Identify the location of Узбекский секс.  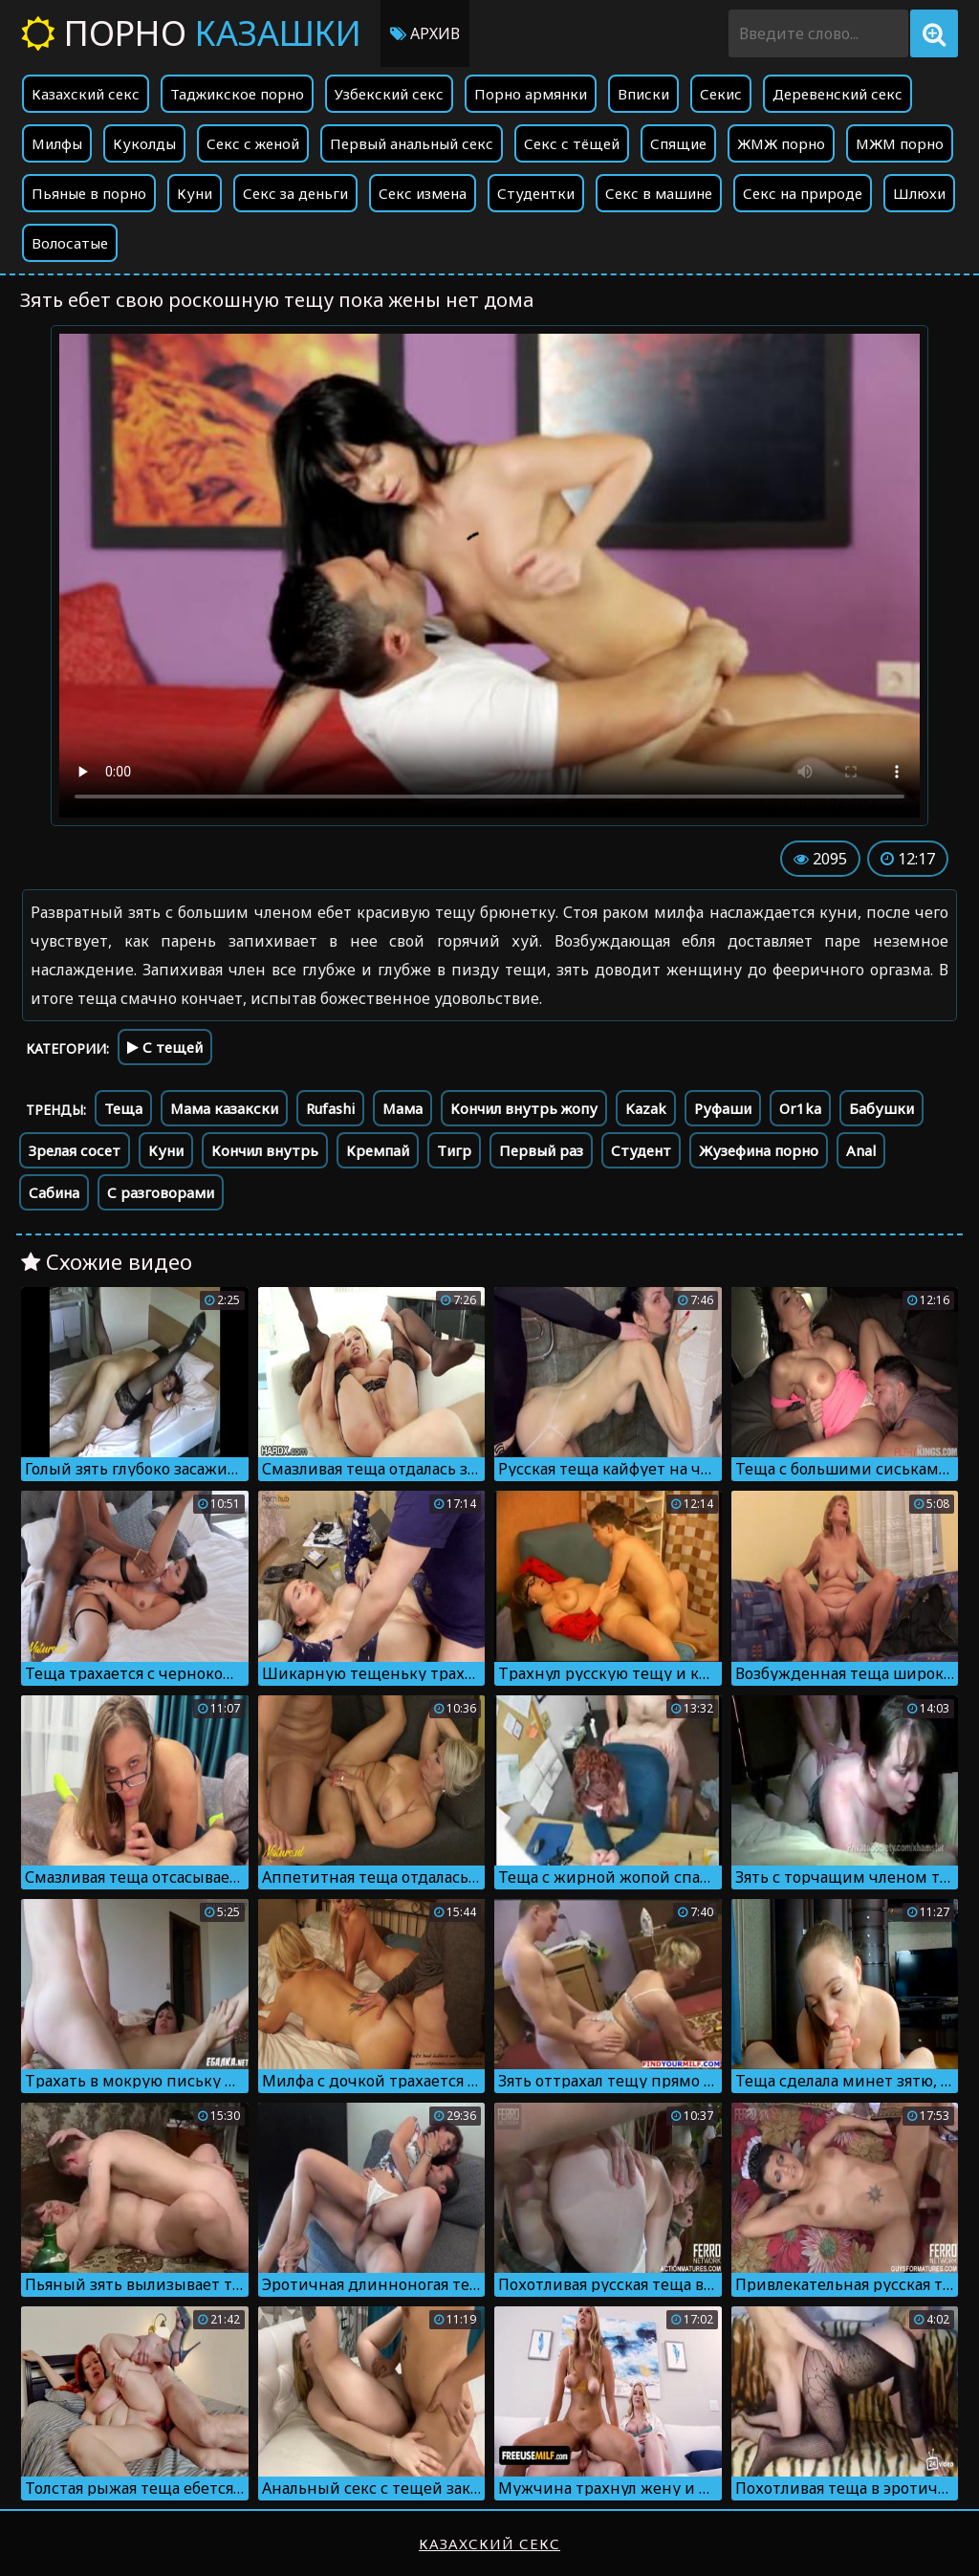
(389, 93).